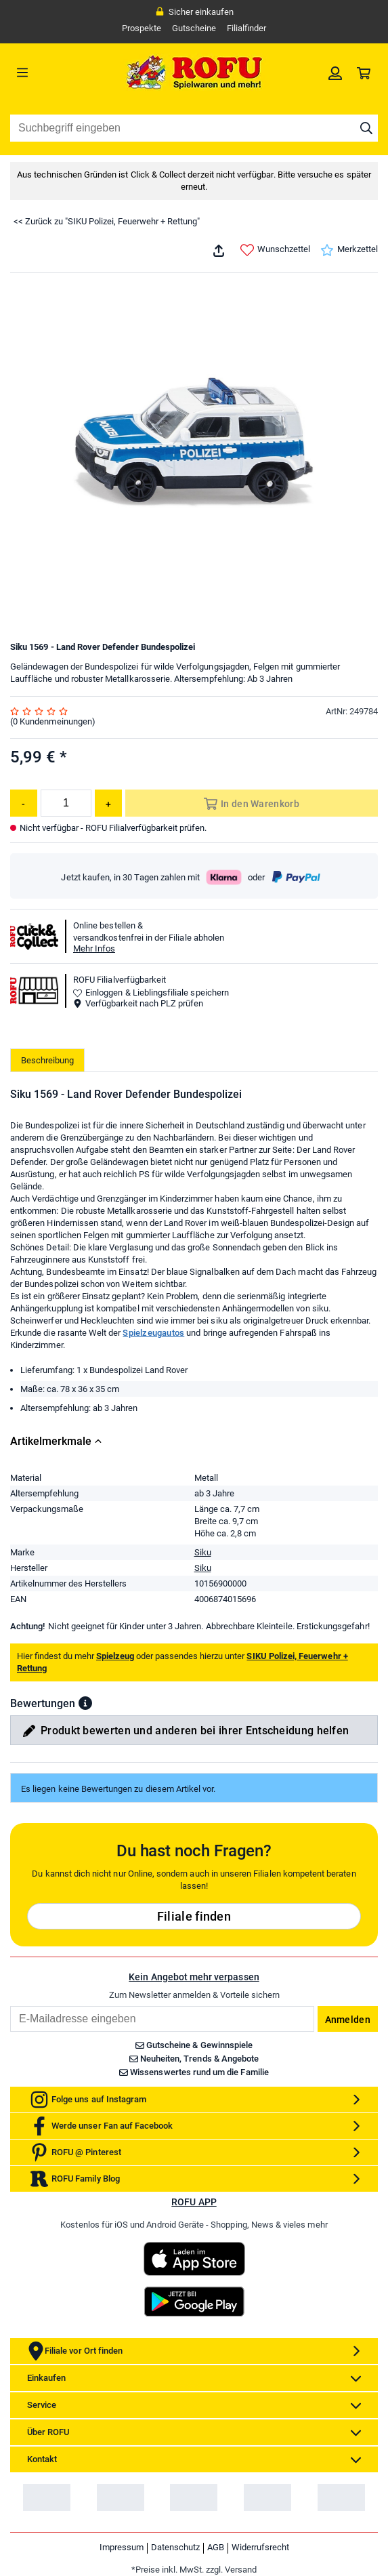 The image size is (388, 2576). What do you see at coordinates (138, 1003) in the screenshot?
I see `Verfügbarkeit nach PLZ prüfen [button]` at bounding box center [138, 1003].